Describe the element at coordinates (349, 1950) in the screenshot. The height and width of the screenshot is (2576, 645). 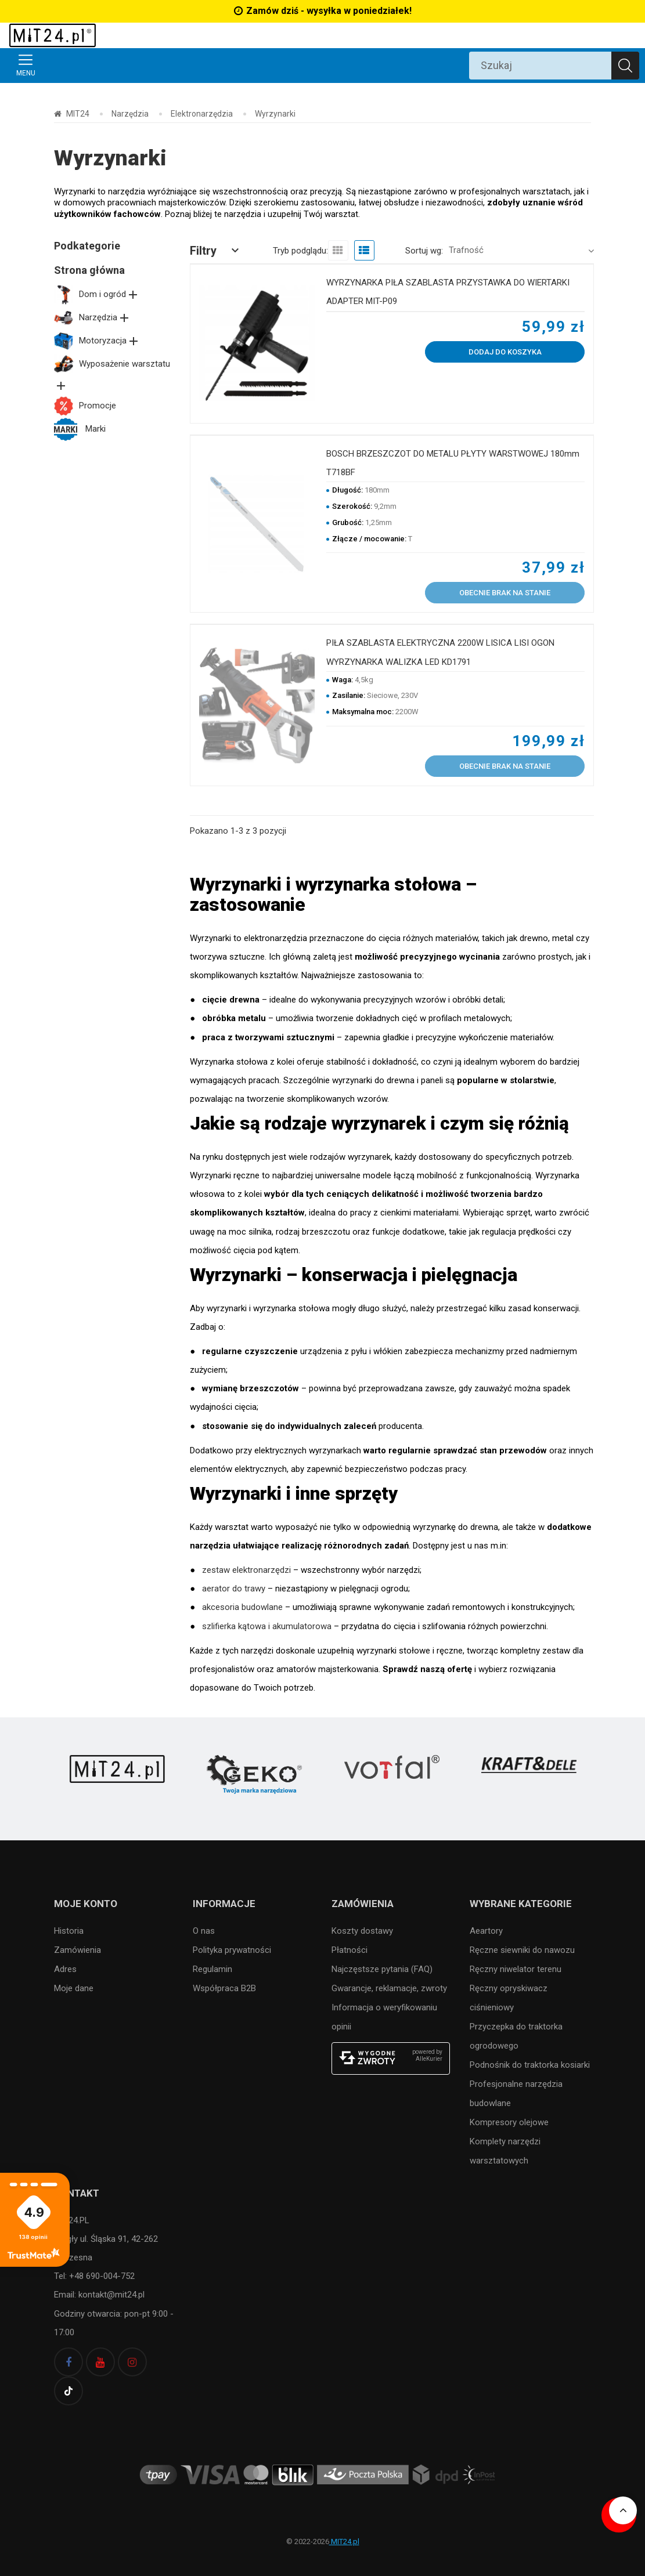
I see `Płatności` at that location.